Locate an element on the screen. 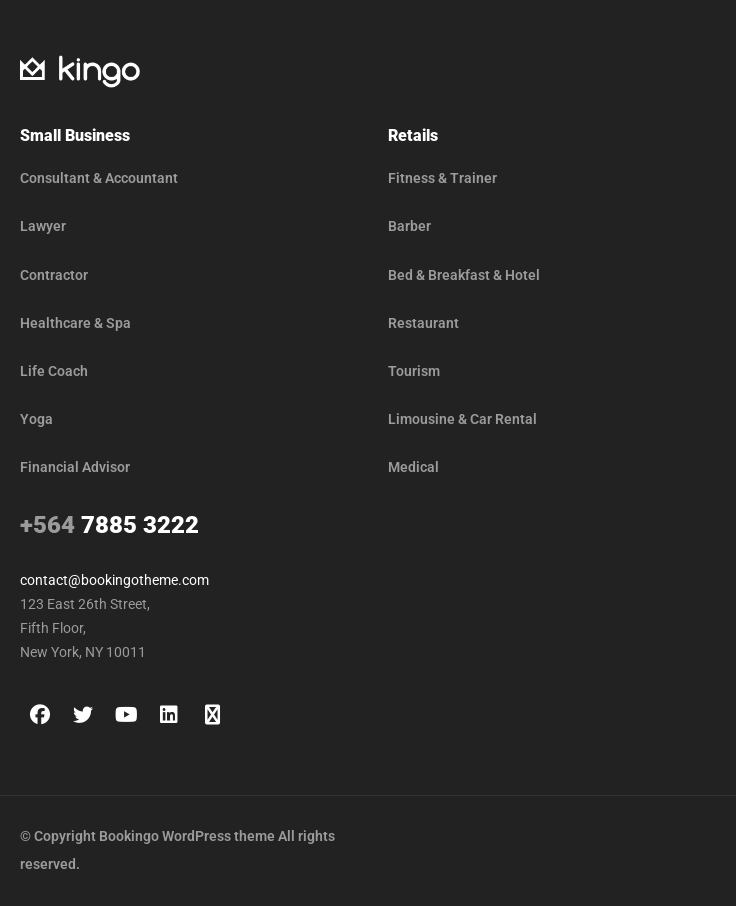  Financial Advisor is located at coordinates (75, 467).